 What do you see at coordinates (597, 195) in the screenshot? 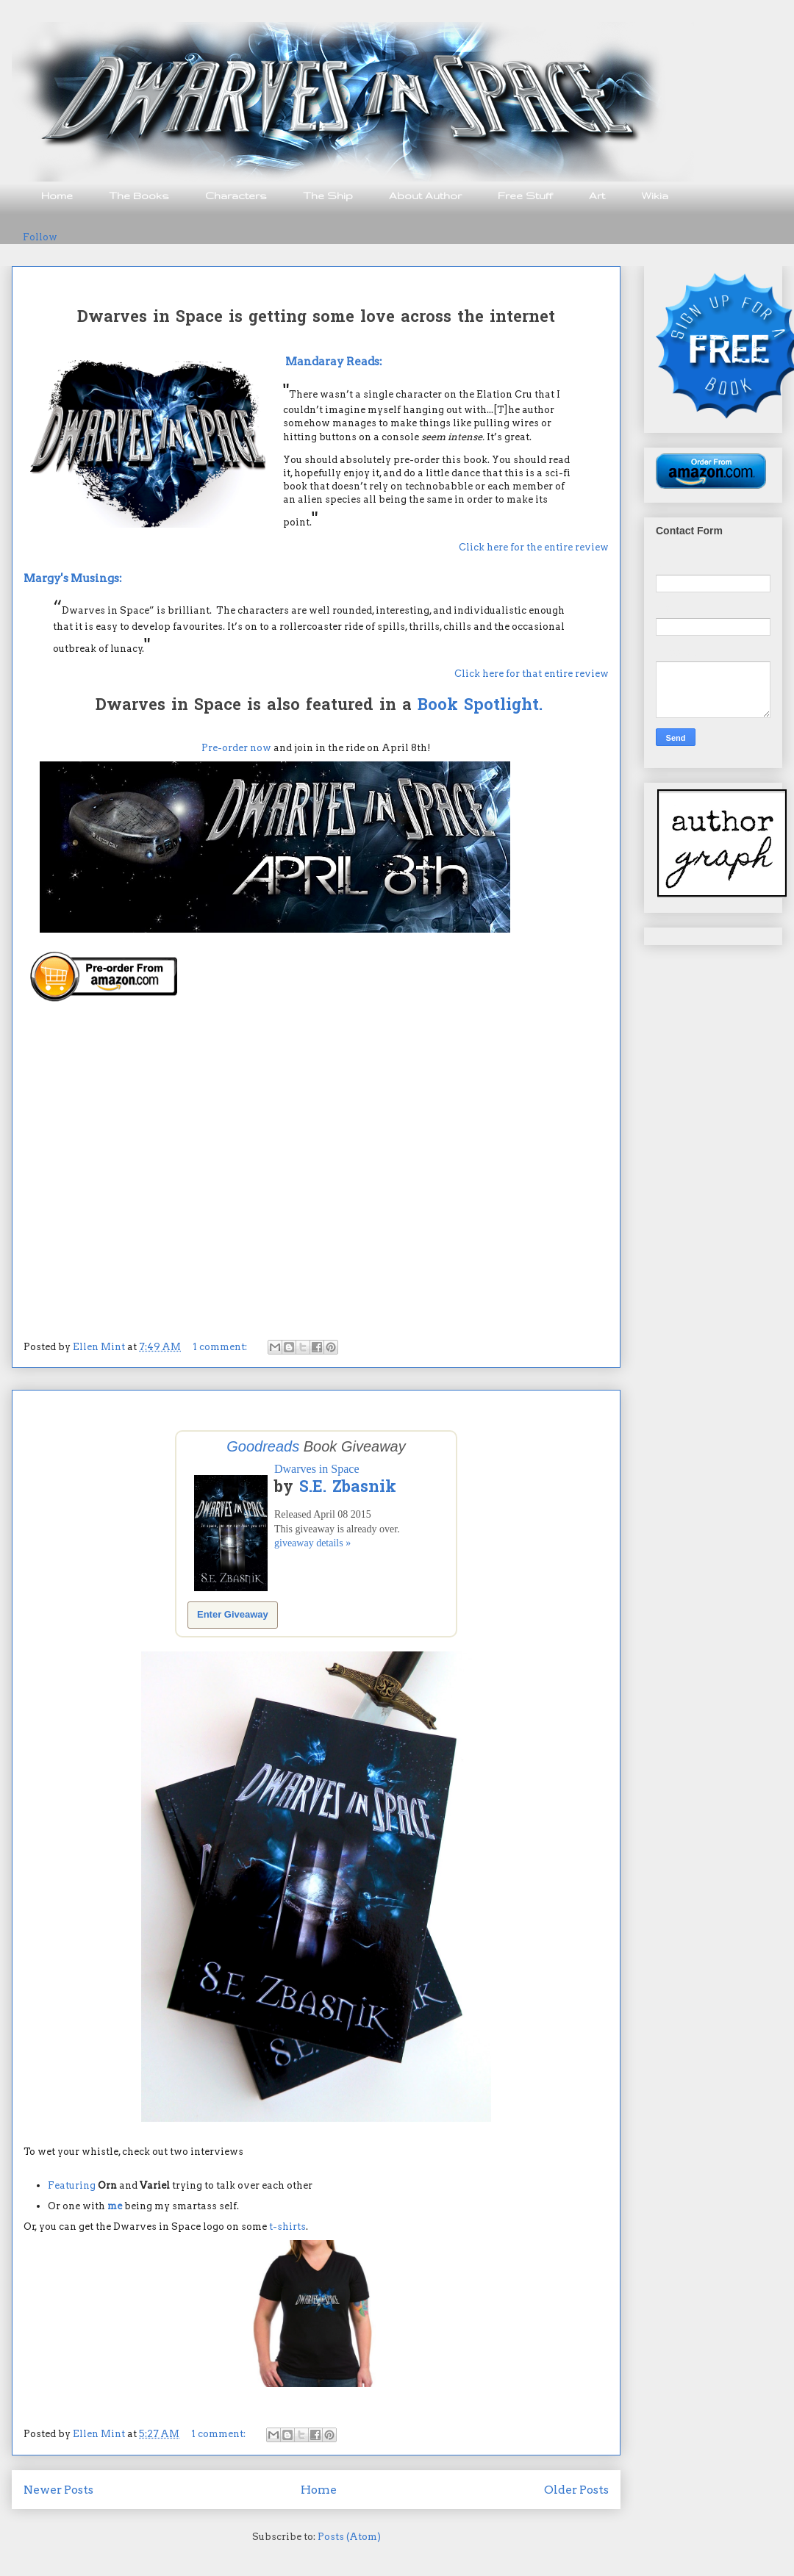
I see `Art` at bounding box center [597, 195].